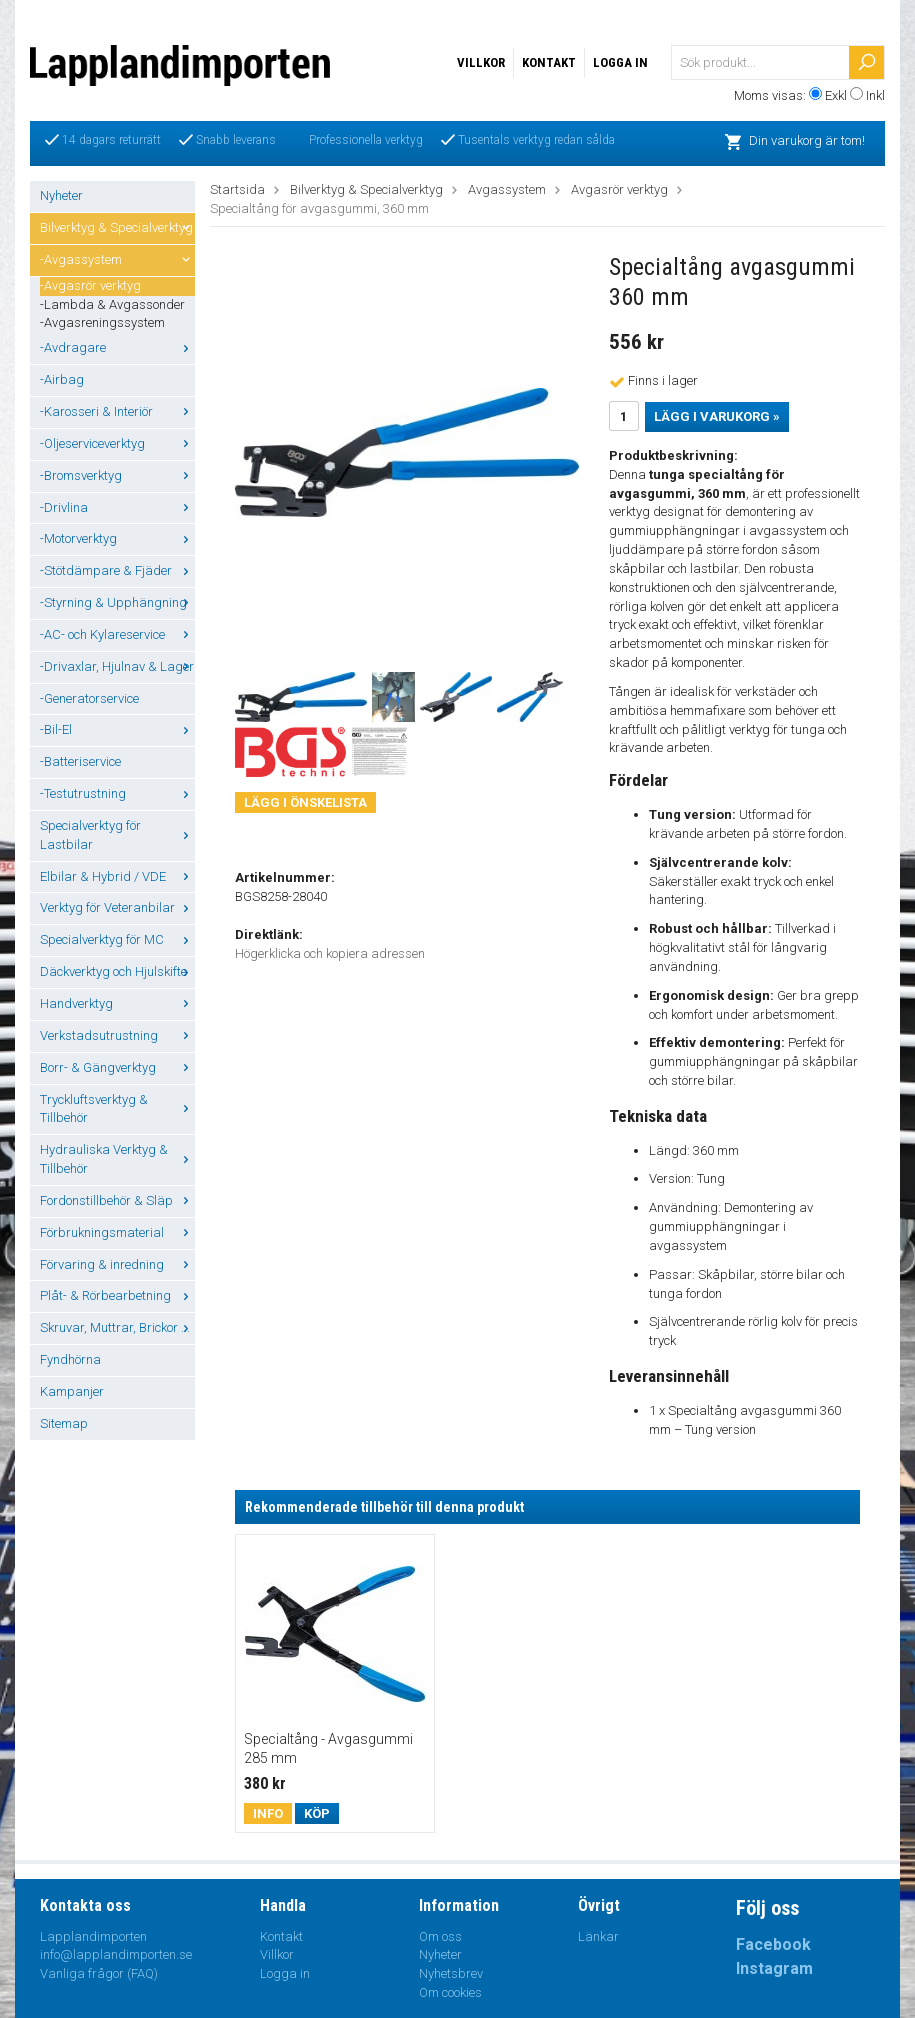  What do you see at coordinates (117, 634) in the screenshot?
I see `-AC- och Kylareservice` at bounding box center [117, 634].